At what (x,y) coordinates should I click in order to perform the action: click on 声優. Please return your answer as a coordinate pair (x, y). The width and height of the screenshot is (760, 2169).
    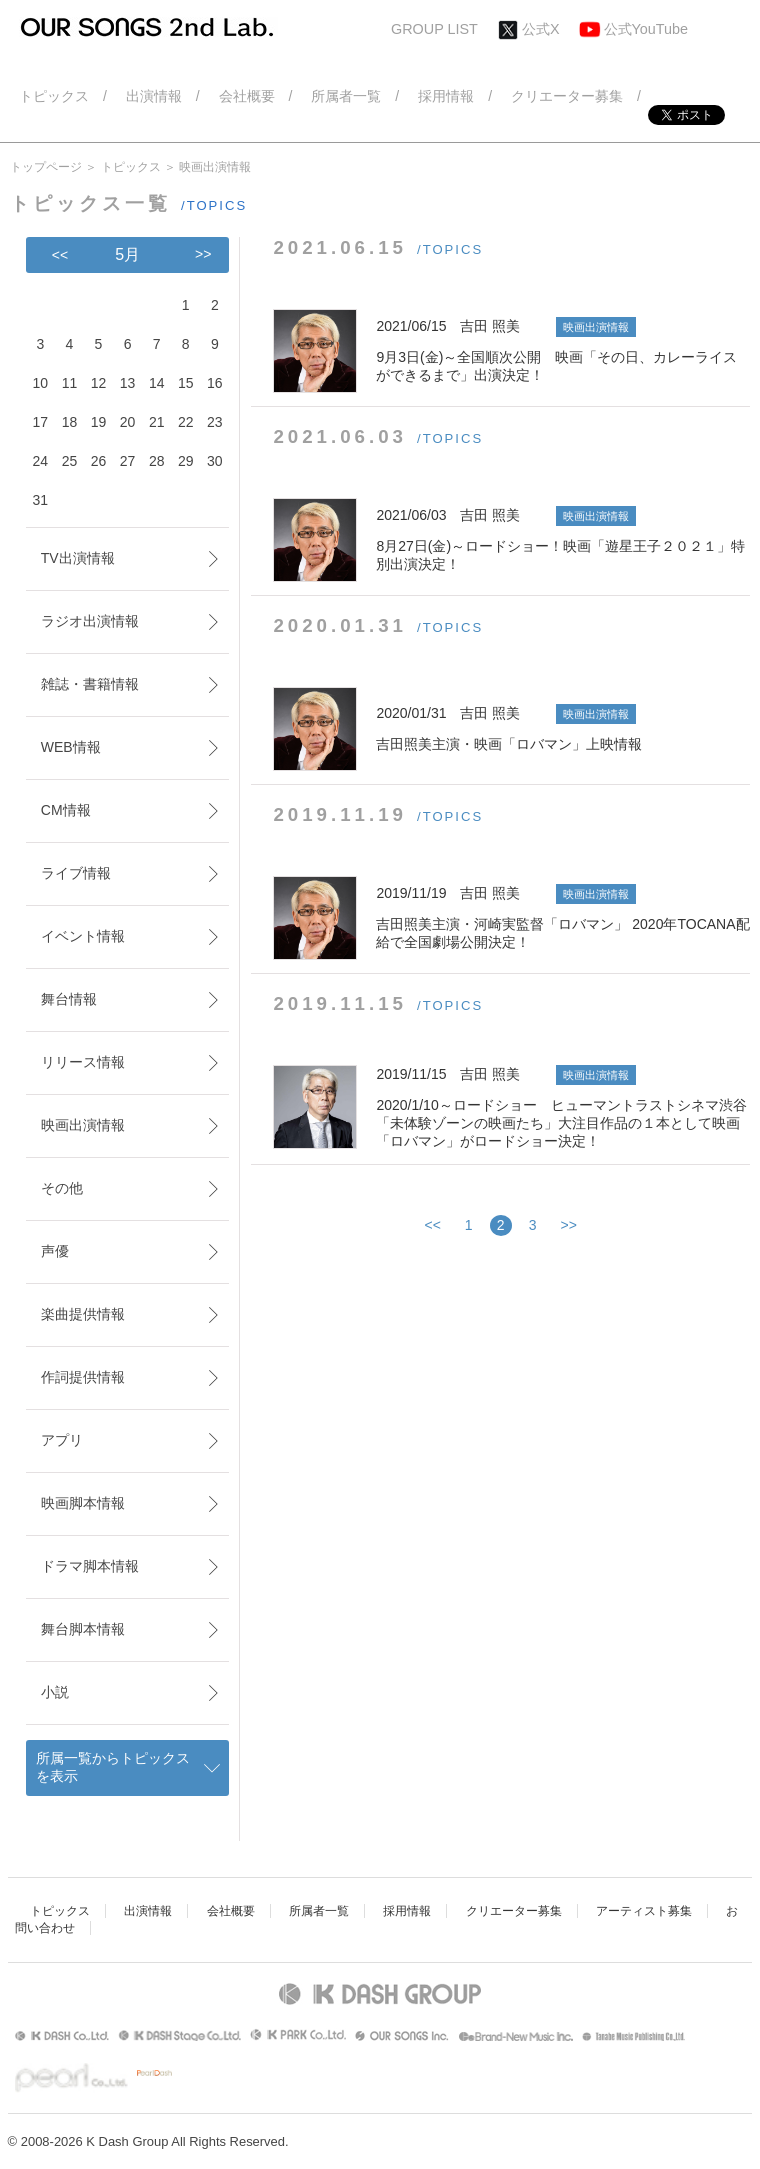
    Looking at the image, I should click on (55, 1251).